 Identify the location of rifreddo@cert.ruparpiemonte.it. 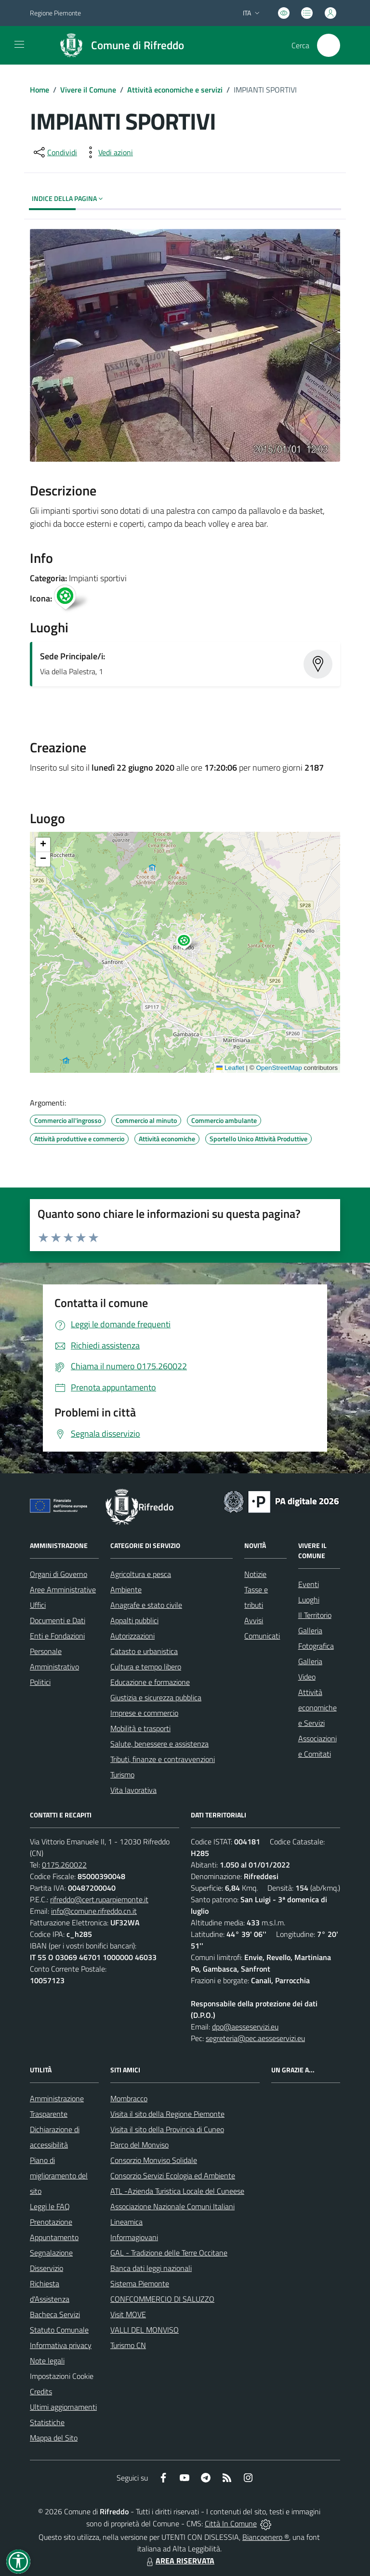
(99, 1899).